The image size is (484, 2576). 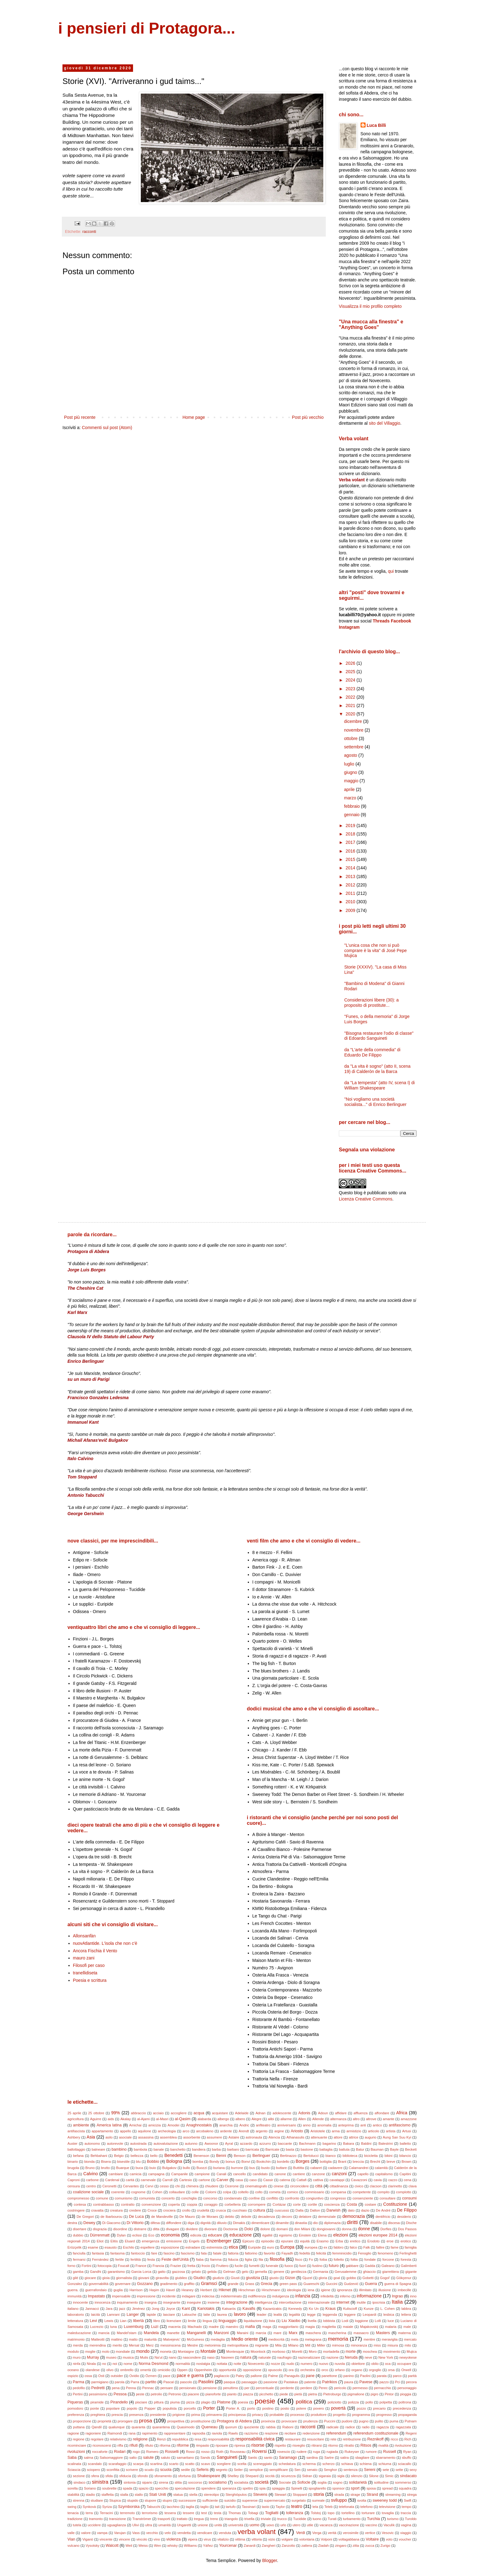 What do you see at coordinates (78, 2439) in the screenshot?
I see `regione` at bounding box center [78, 2439].